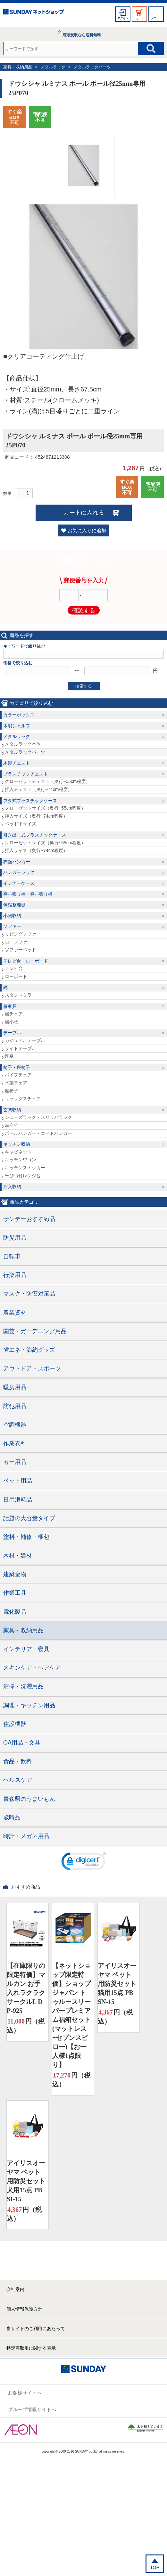 Image resolution: width=167 pixels, height=2576 pixels. I want to click on スタンドミラー, so click(20, 995).